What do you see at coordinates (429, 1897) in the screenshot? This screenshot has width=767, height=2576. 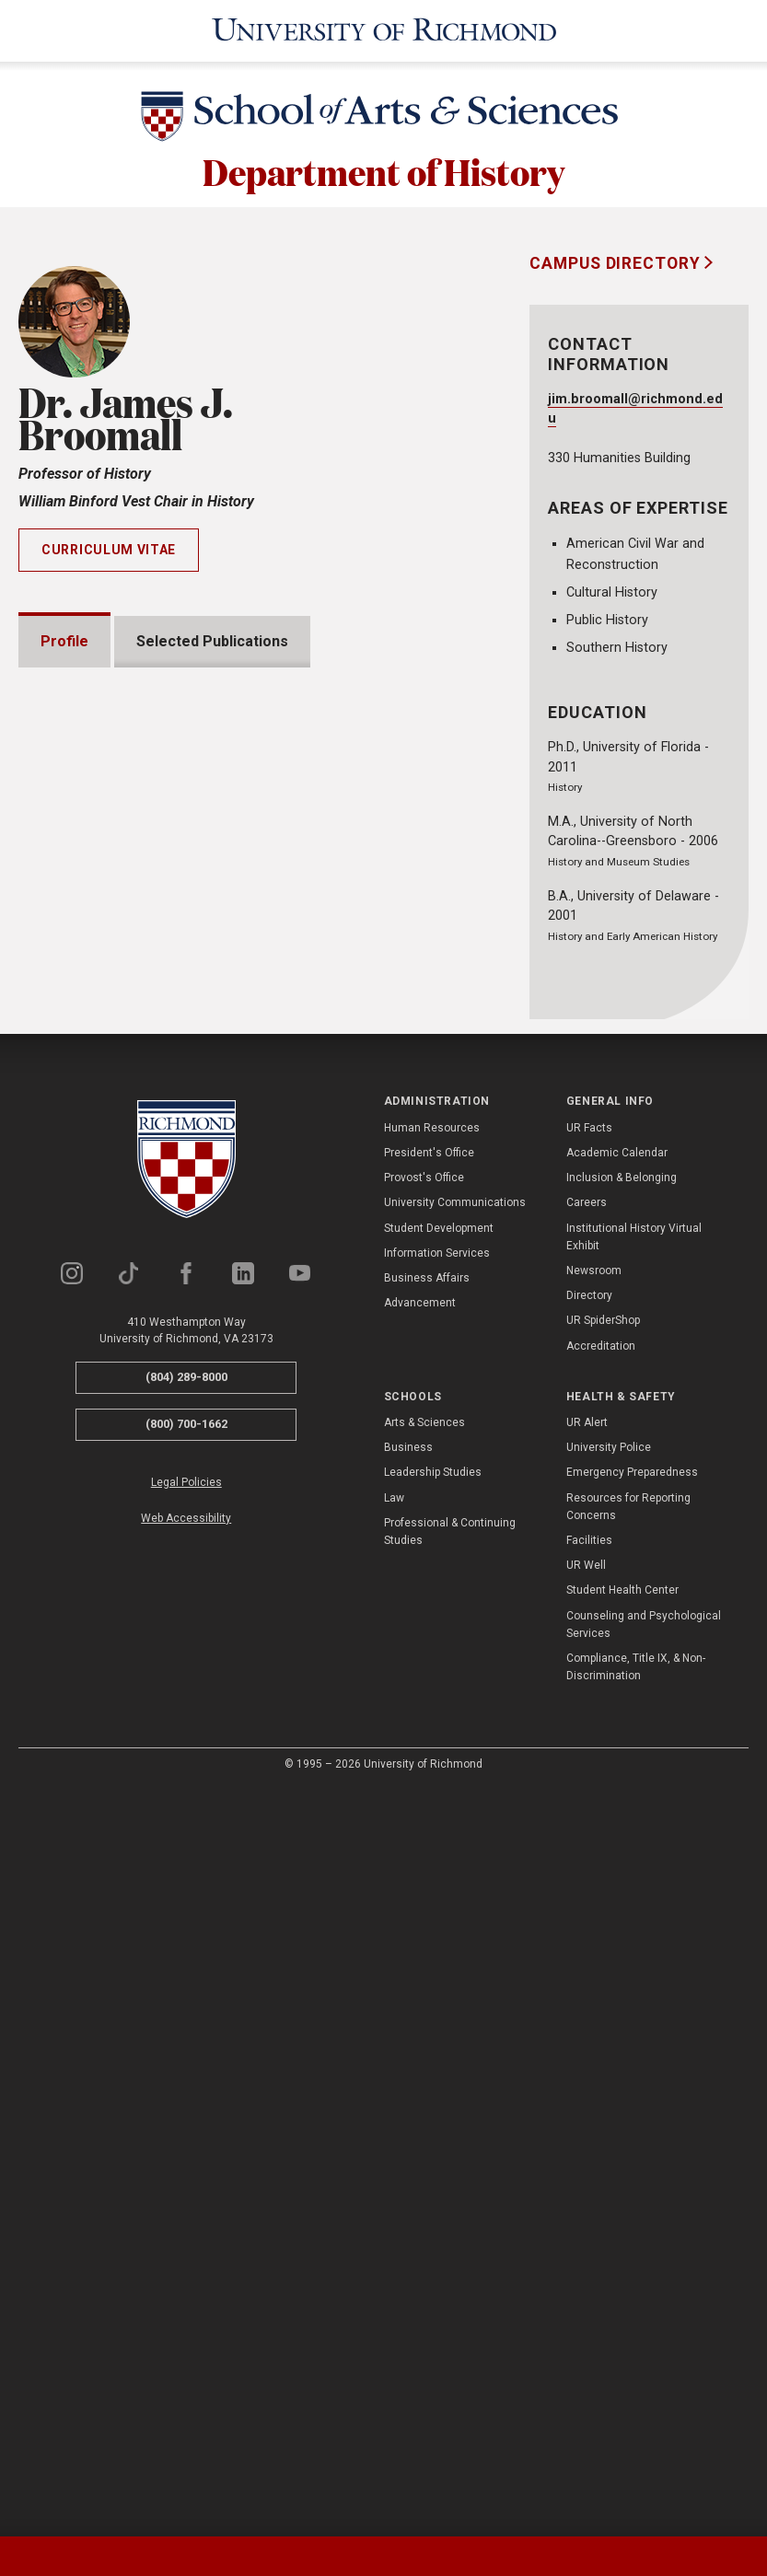 I see `President's Office` at bounding box center [429, 1897].